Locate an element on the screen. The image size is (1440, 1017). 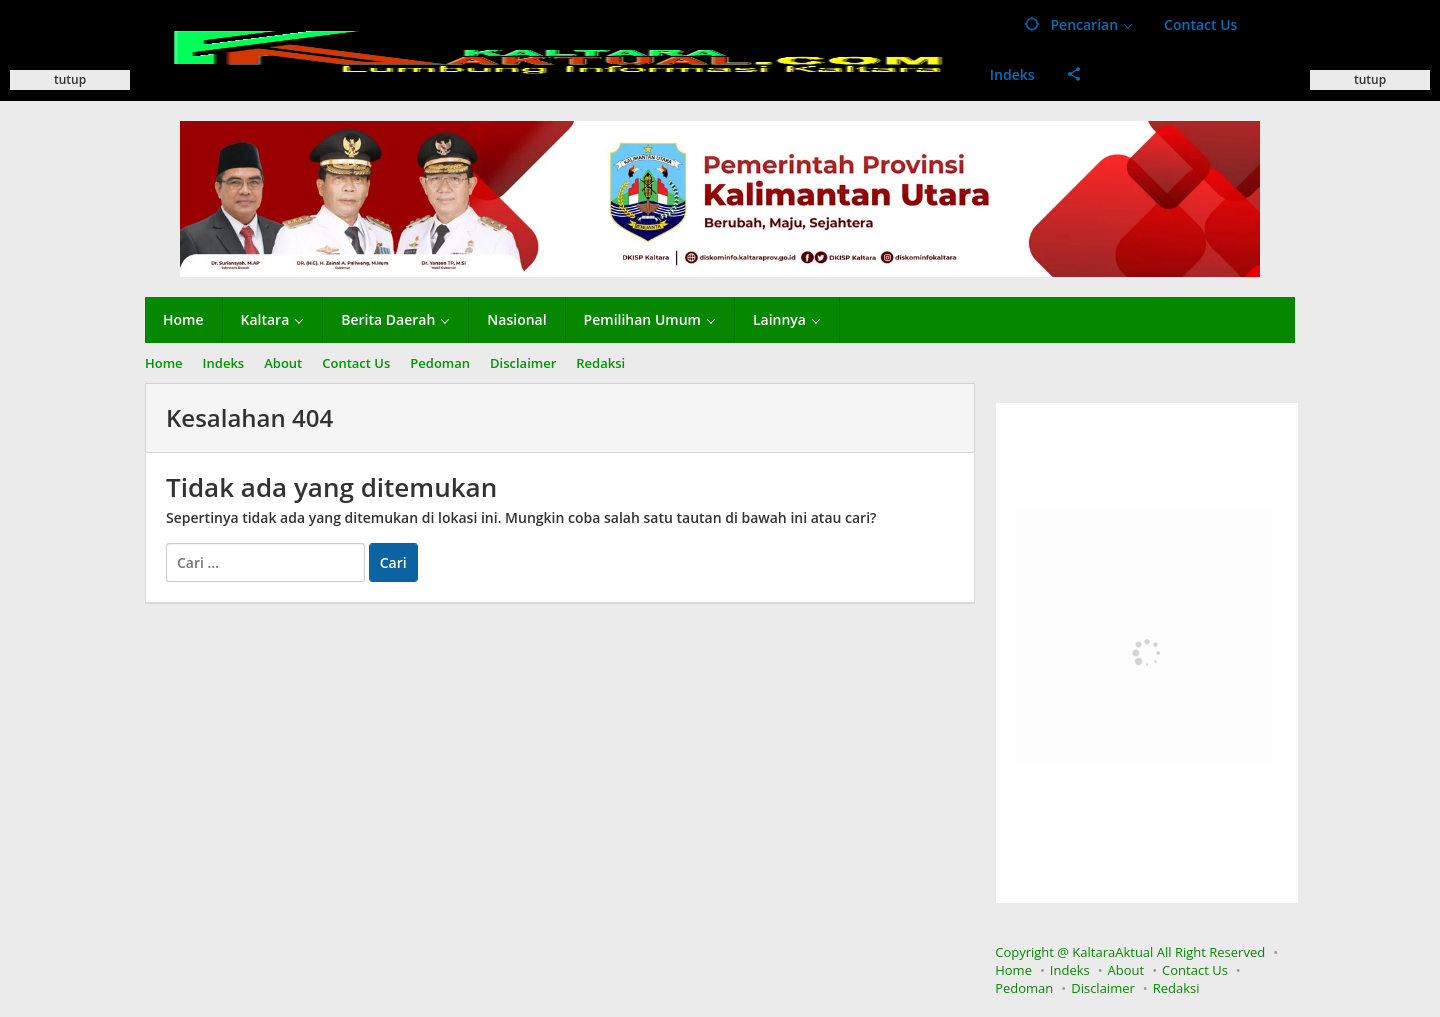
Indeks is located at coordinates (1070, 970).